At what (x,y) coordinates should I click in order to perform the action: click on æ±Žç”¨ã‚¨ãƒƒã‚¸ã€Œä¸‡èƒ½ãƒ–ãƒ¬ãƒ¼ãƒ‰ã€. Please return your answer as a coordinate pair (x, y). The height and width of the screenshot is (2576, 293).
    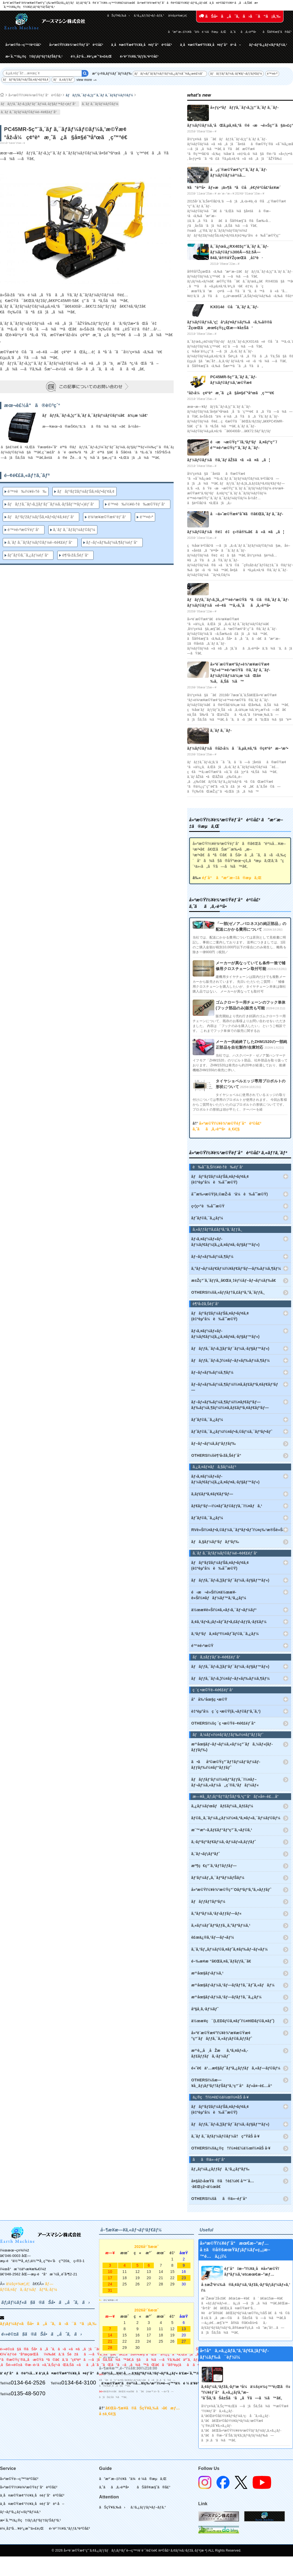
    Looking at the image, I should click on (235, 1280).